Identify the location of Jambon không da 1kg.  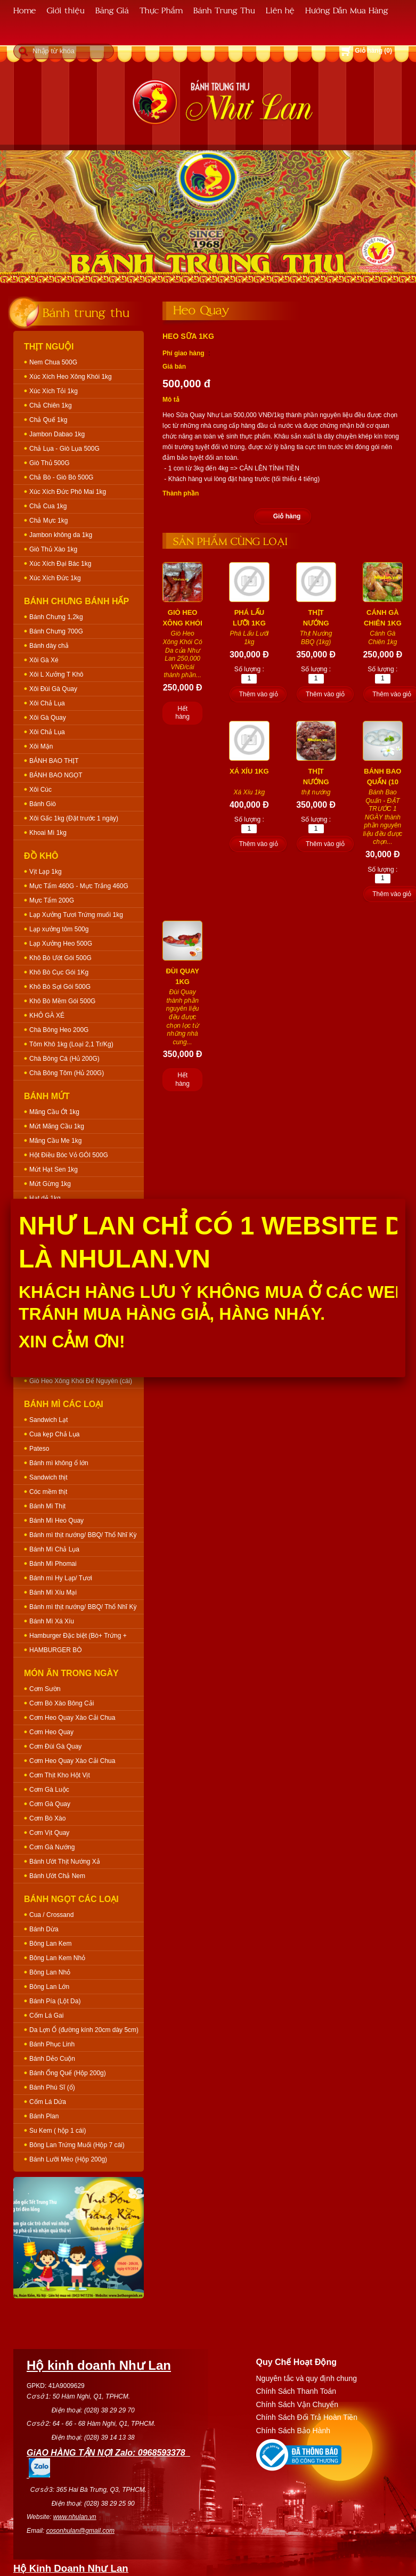
(60, 535).